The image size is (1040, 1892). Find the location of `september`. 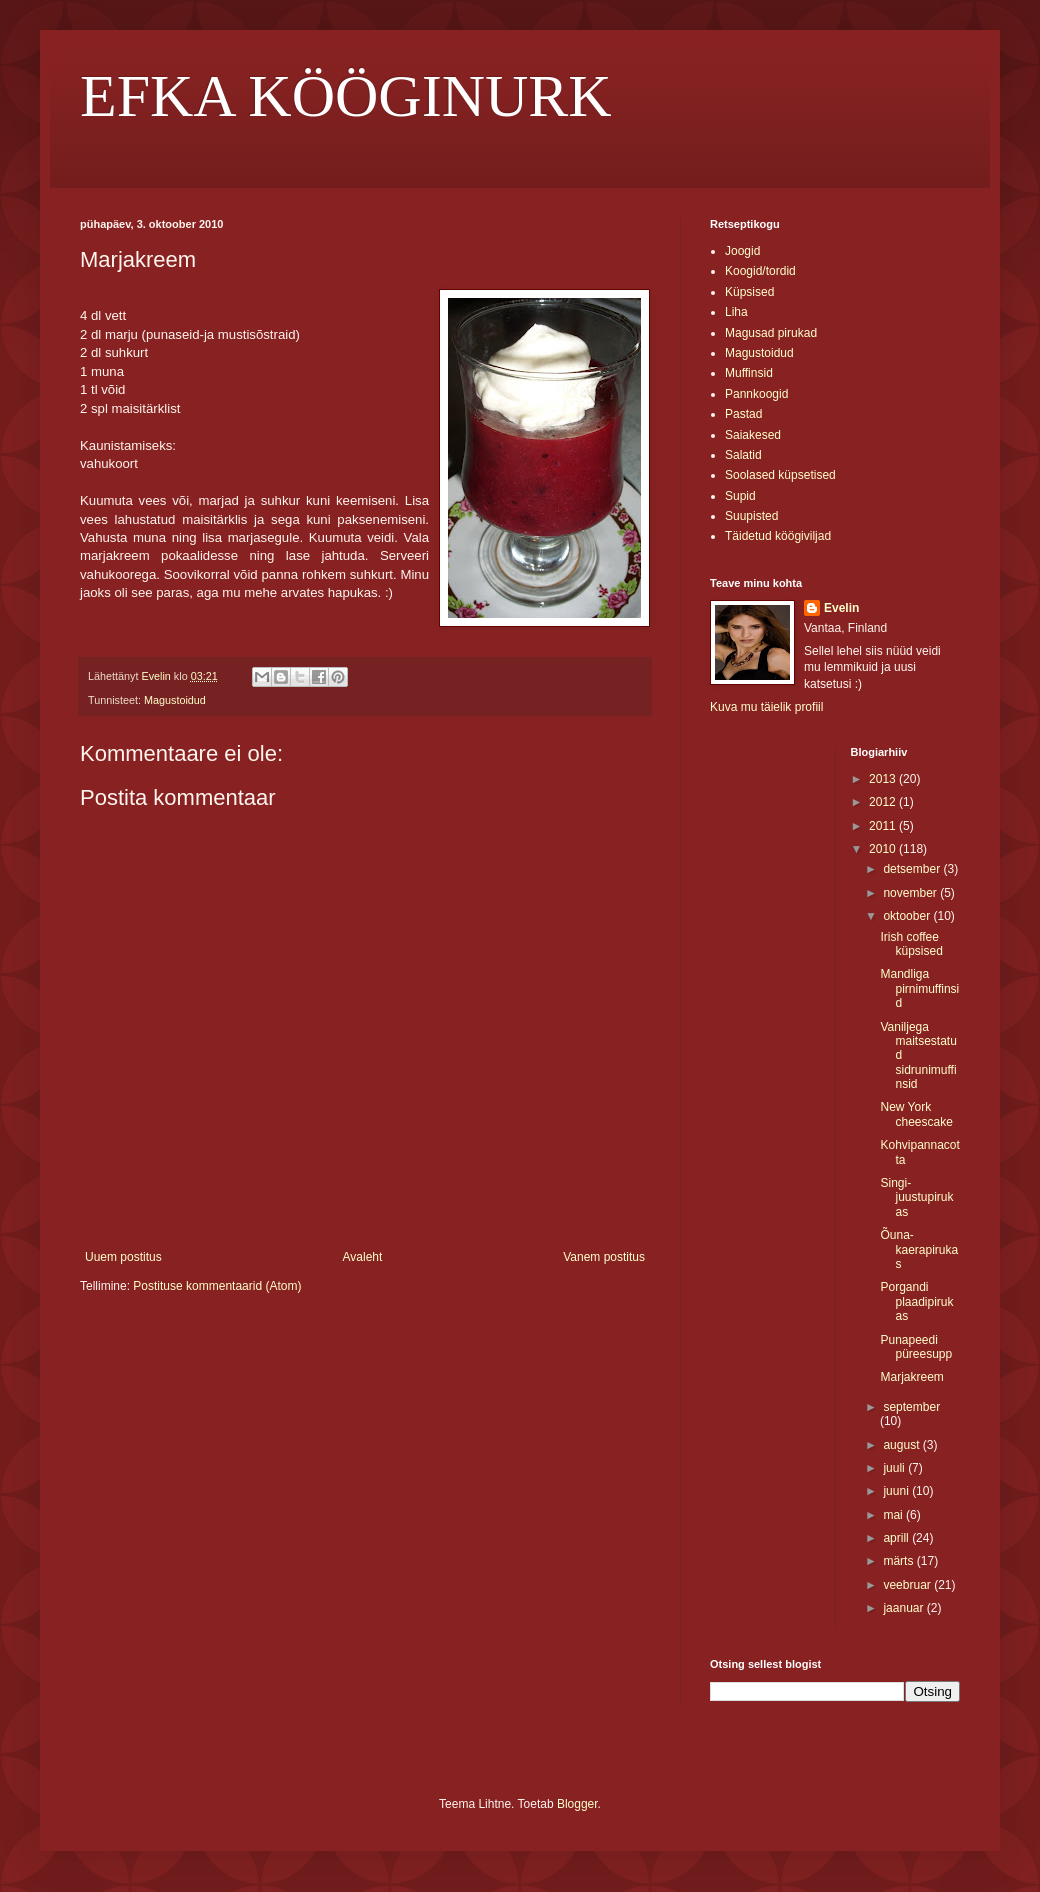

september is located at coordinates (911, 1407).